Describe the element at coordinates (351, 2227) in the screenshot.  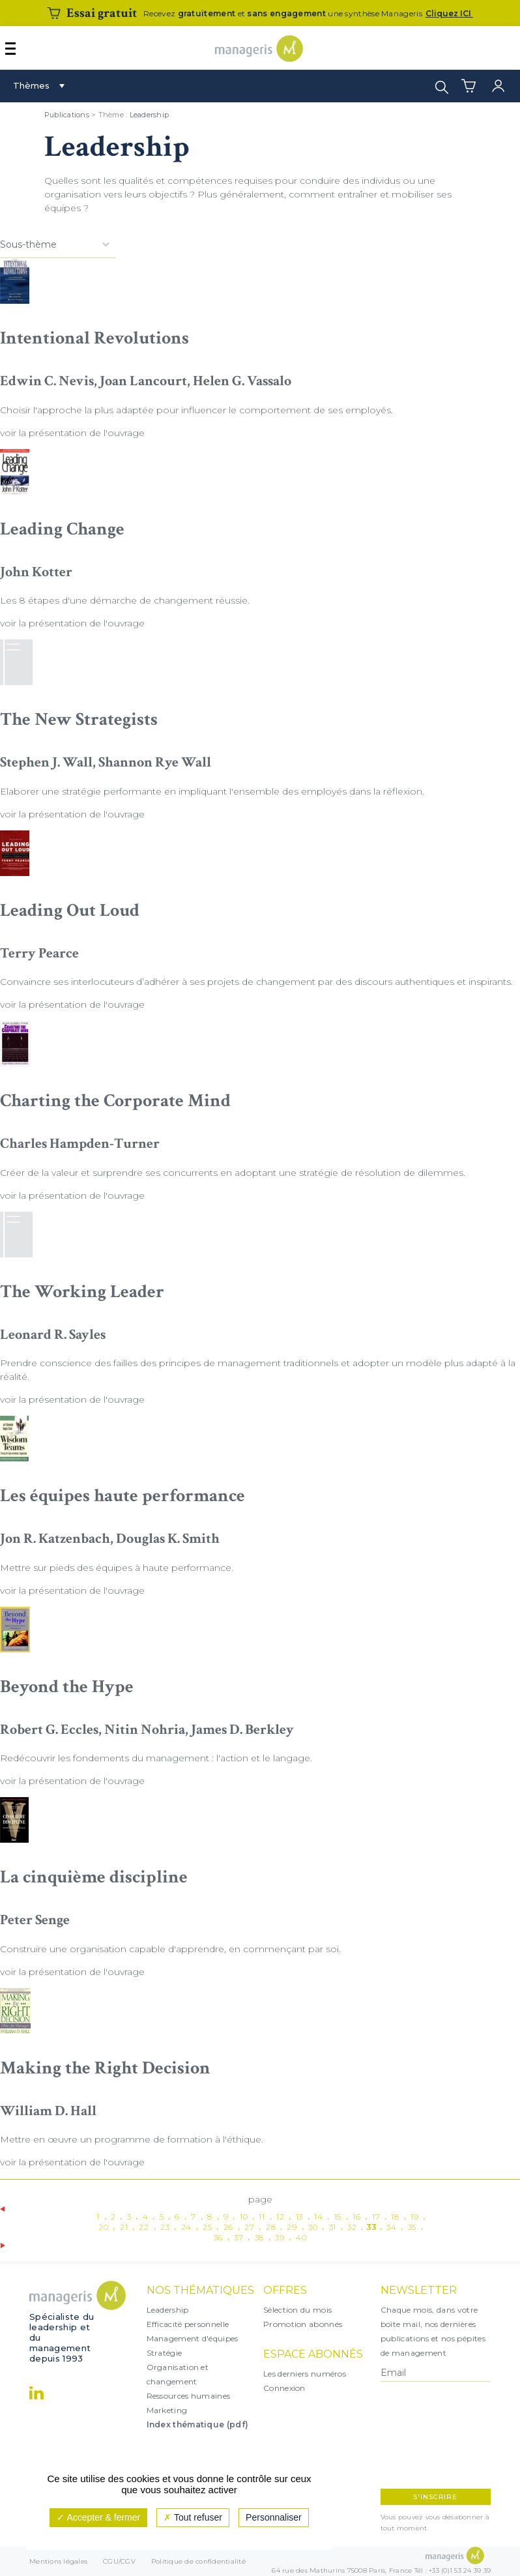
I see `32` at that location.